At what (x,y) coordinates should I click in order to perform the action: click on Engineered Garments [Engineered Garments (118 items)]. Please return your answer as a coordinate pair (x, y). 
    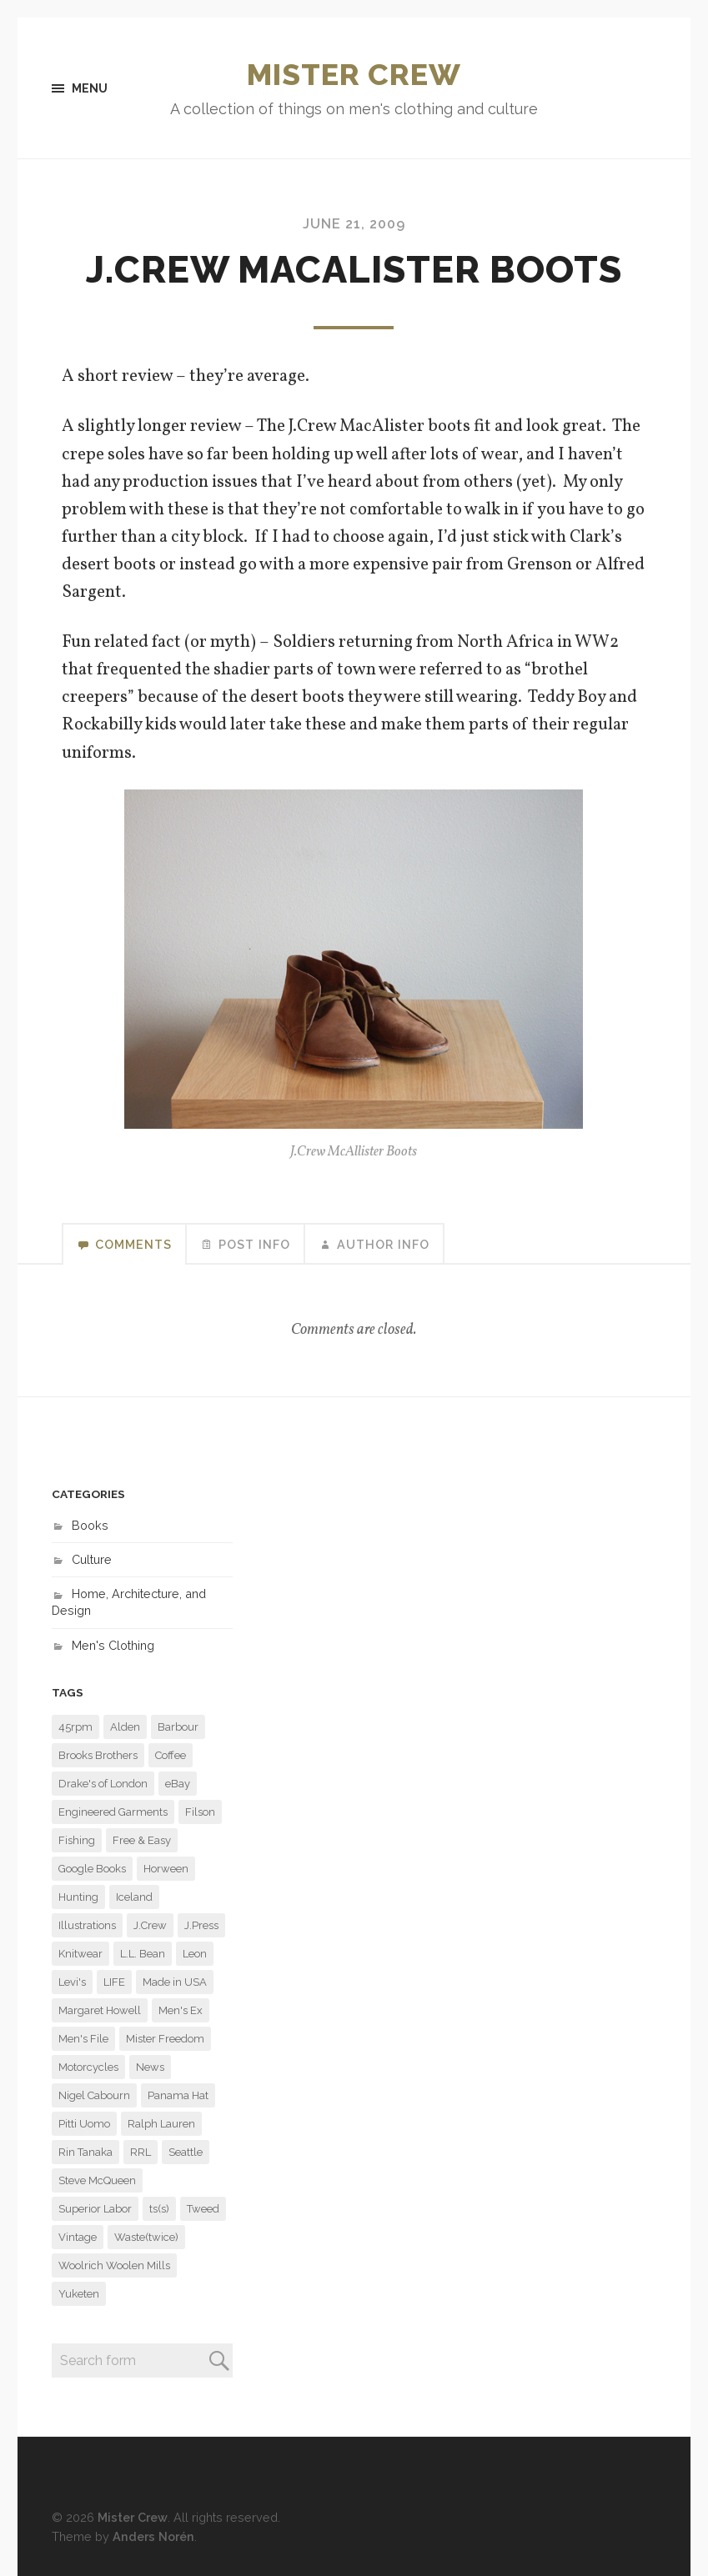
    Looking at the image, I should click on (113, 1812).